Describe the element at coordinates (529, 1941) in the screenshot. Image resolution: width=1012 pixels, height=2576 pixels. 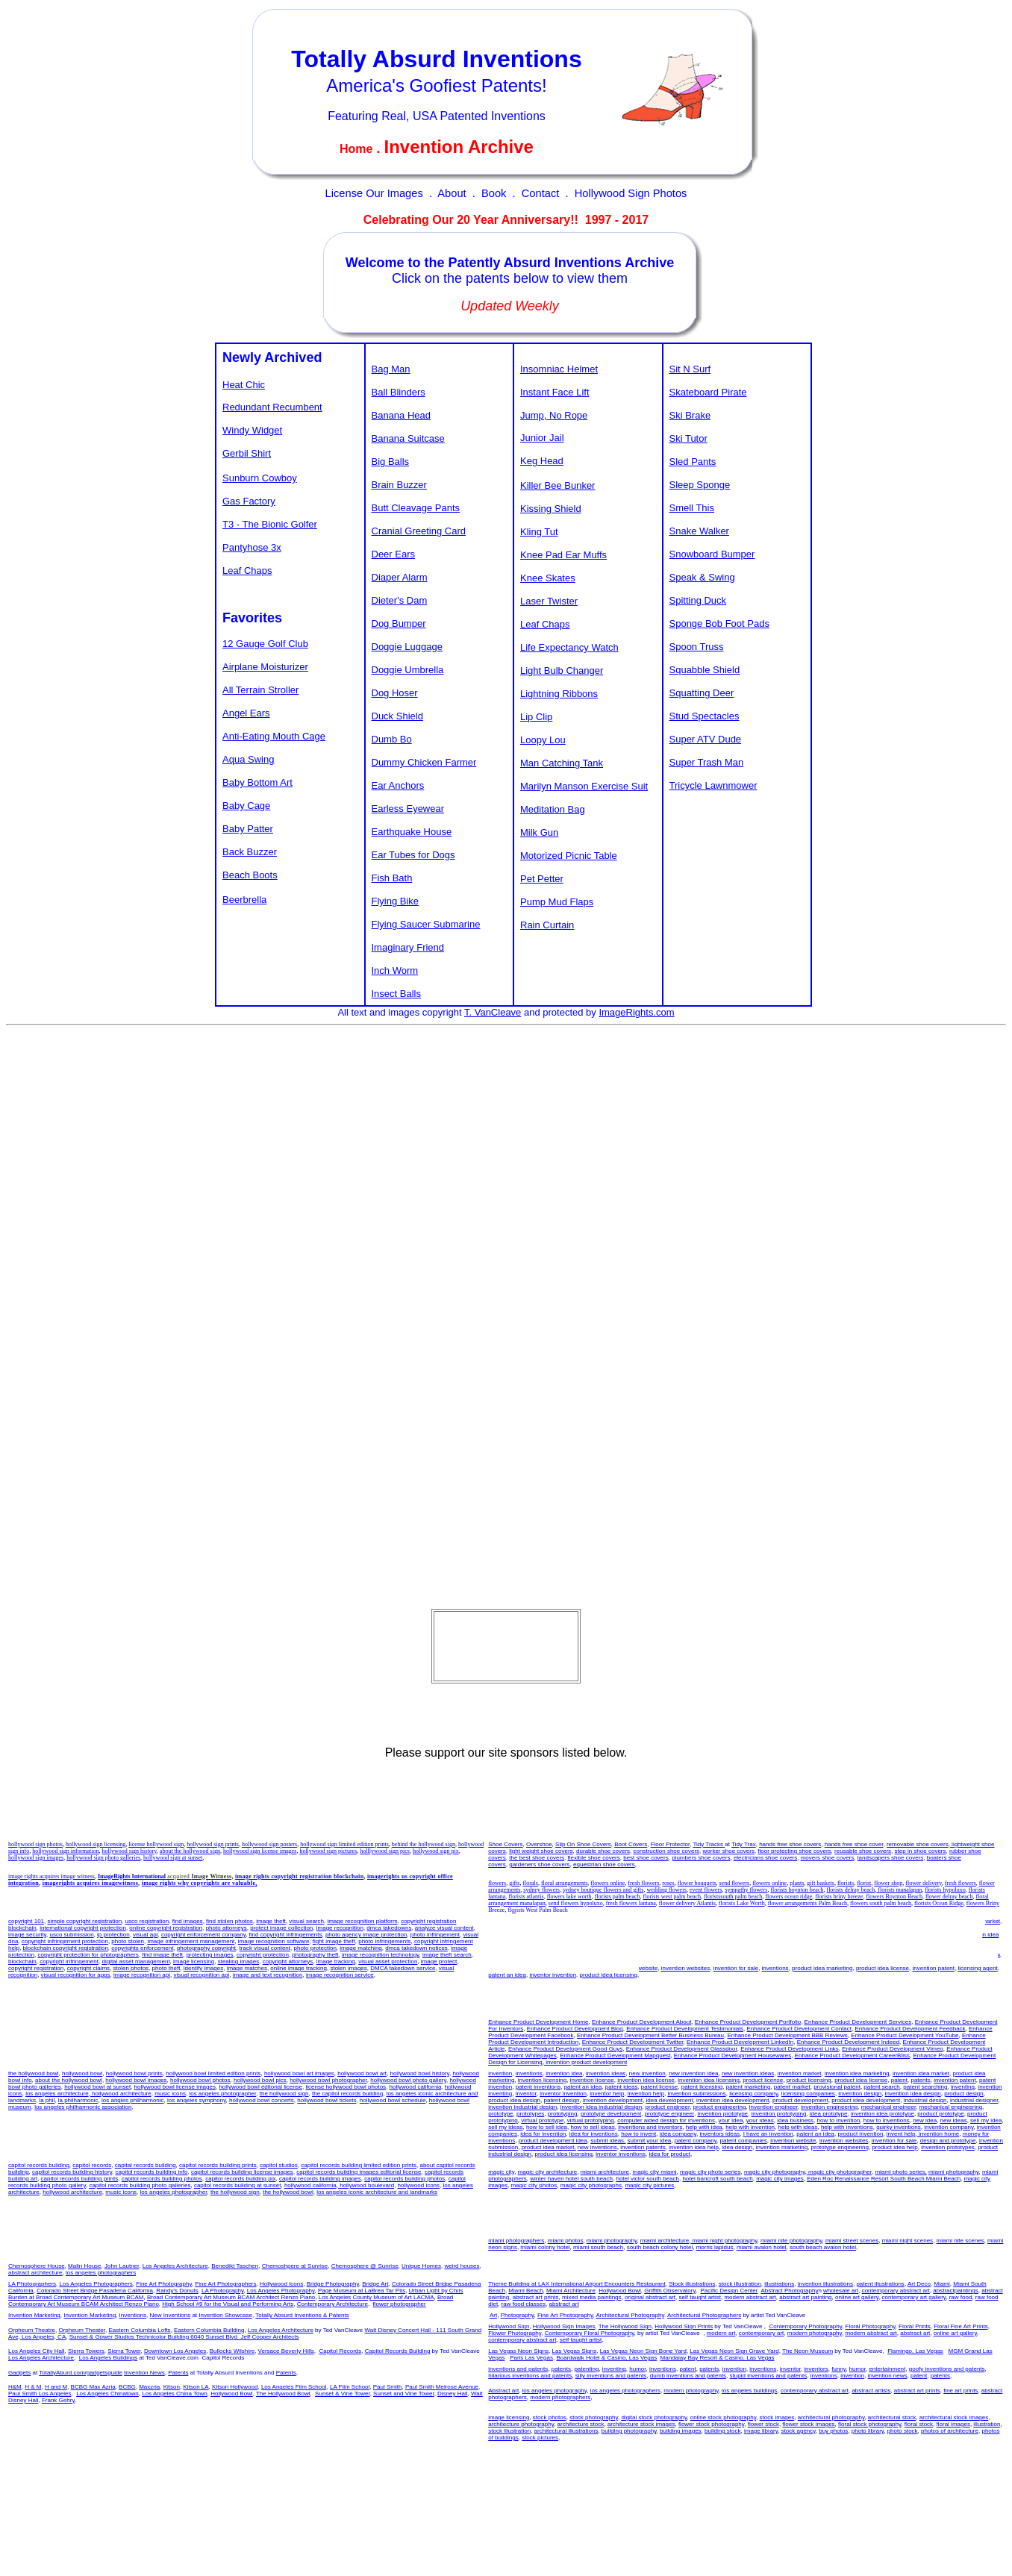
I see `new invention ideas` at that location.